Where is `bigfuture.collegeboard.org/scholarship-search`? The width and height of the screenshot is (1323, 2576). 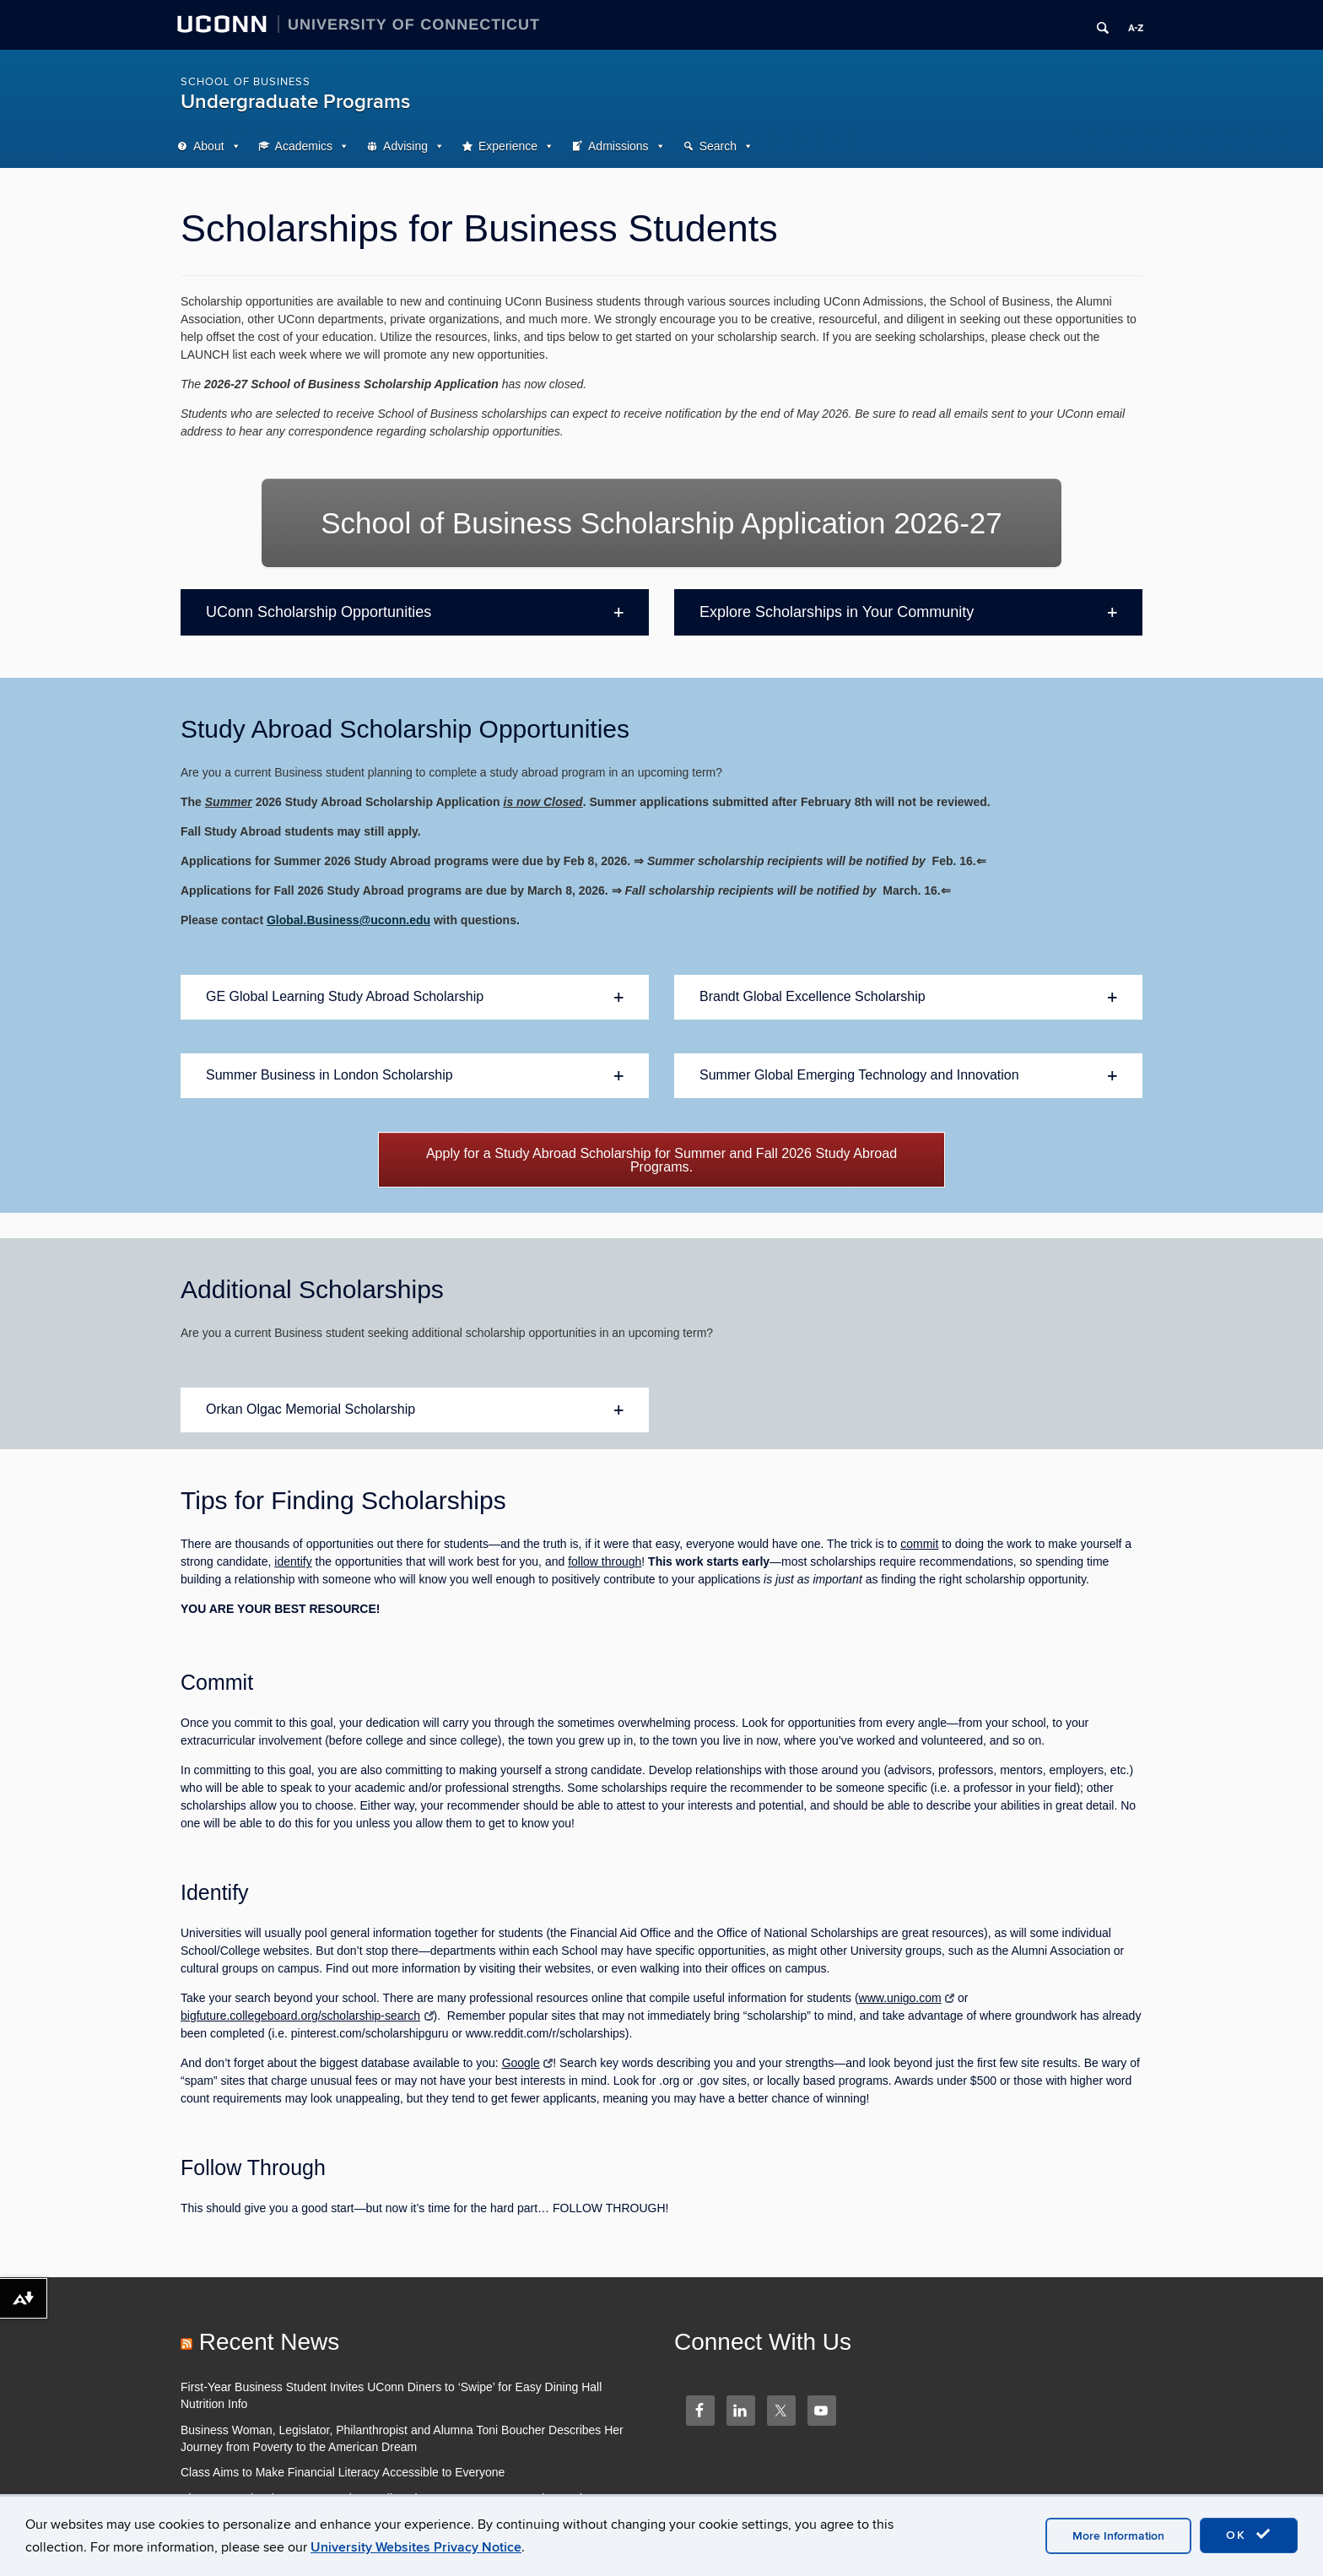
bigfuture.collegeboard.org/scholarship-search is located at coordinates (307, 2015).